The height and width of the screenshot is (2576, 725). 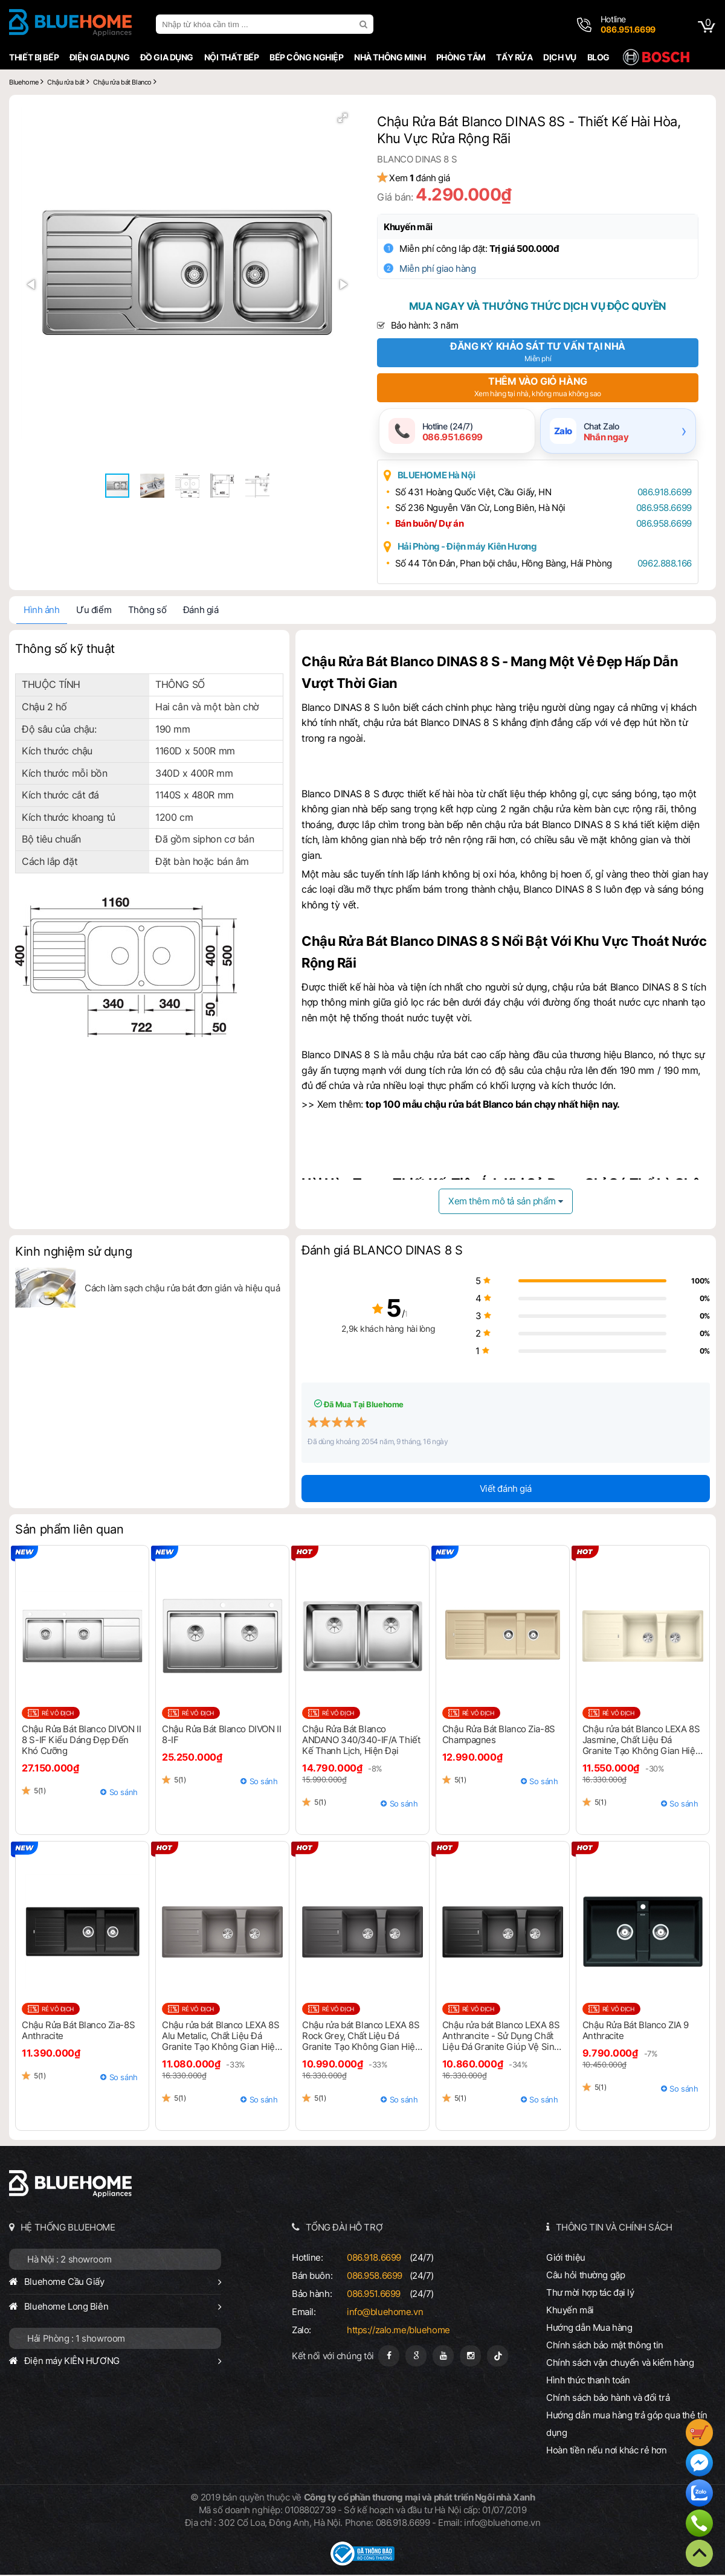 I want to click on Thông số, so click(x=145, y=611).